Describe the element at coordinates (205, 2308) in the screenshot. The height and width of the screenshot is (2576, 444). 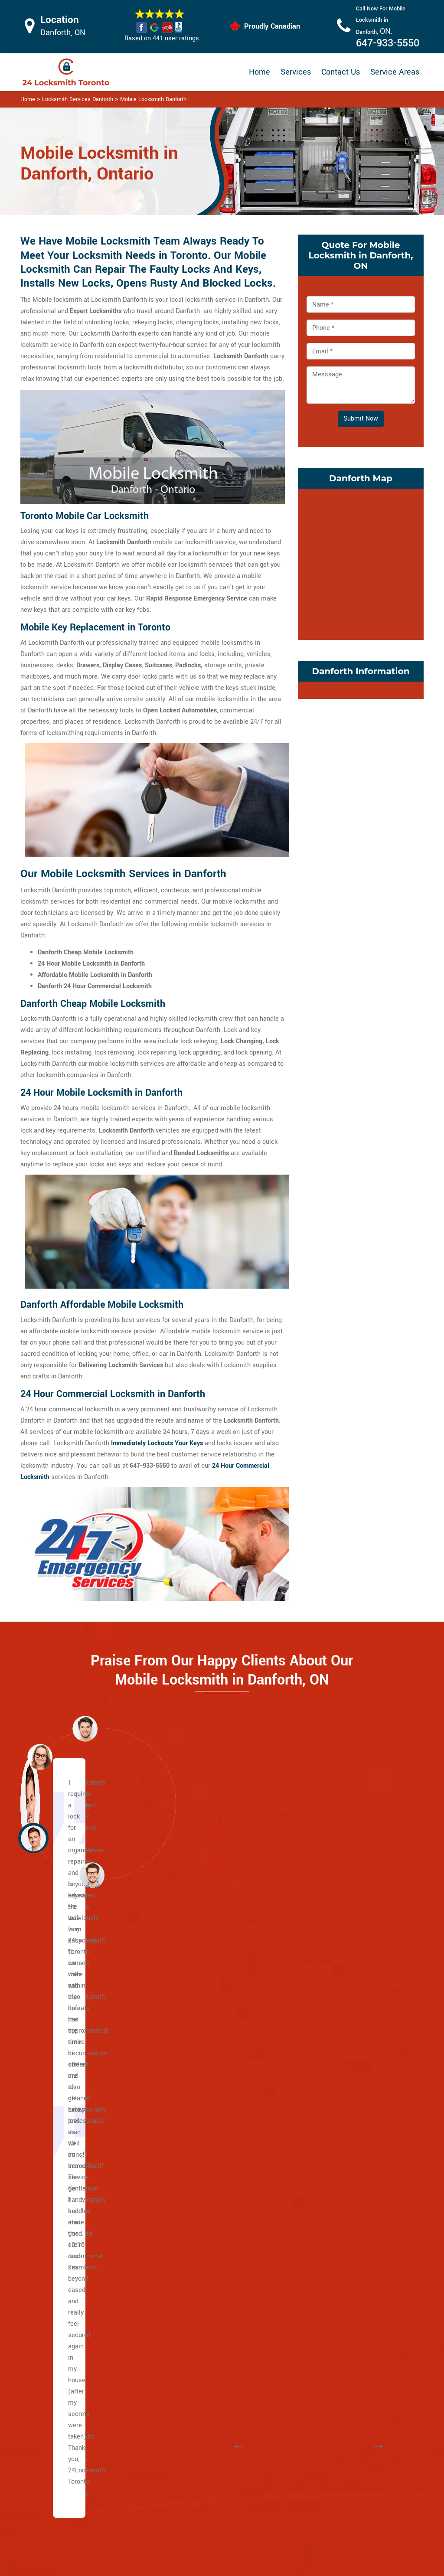
I see `Dufferin Grove` at that location.